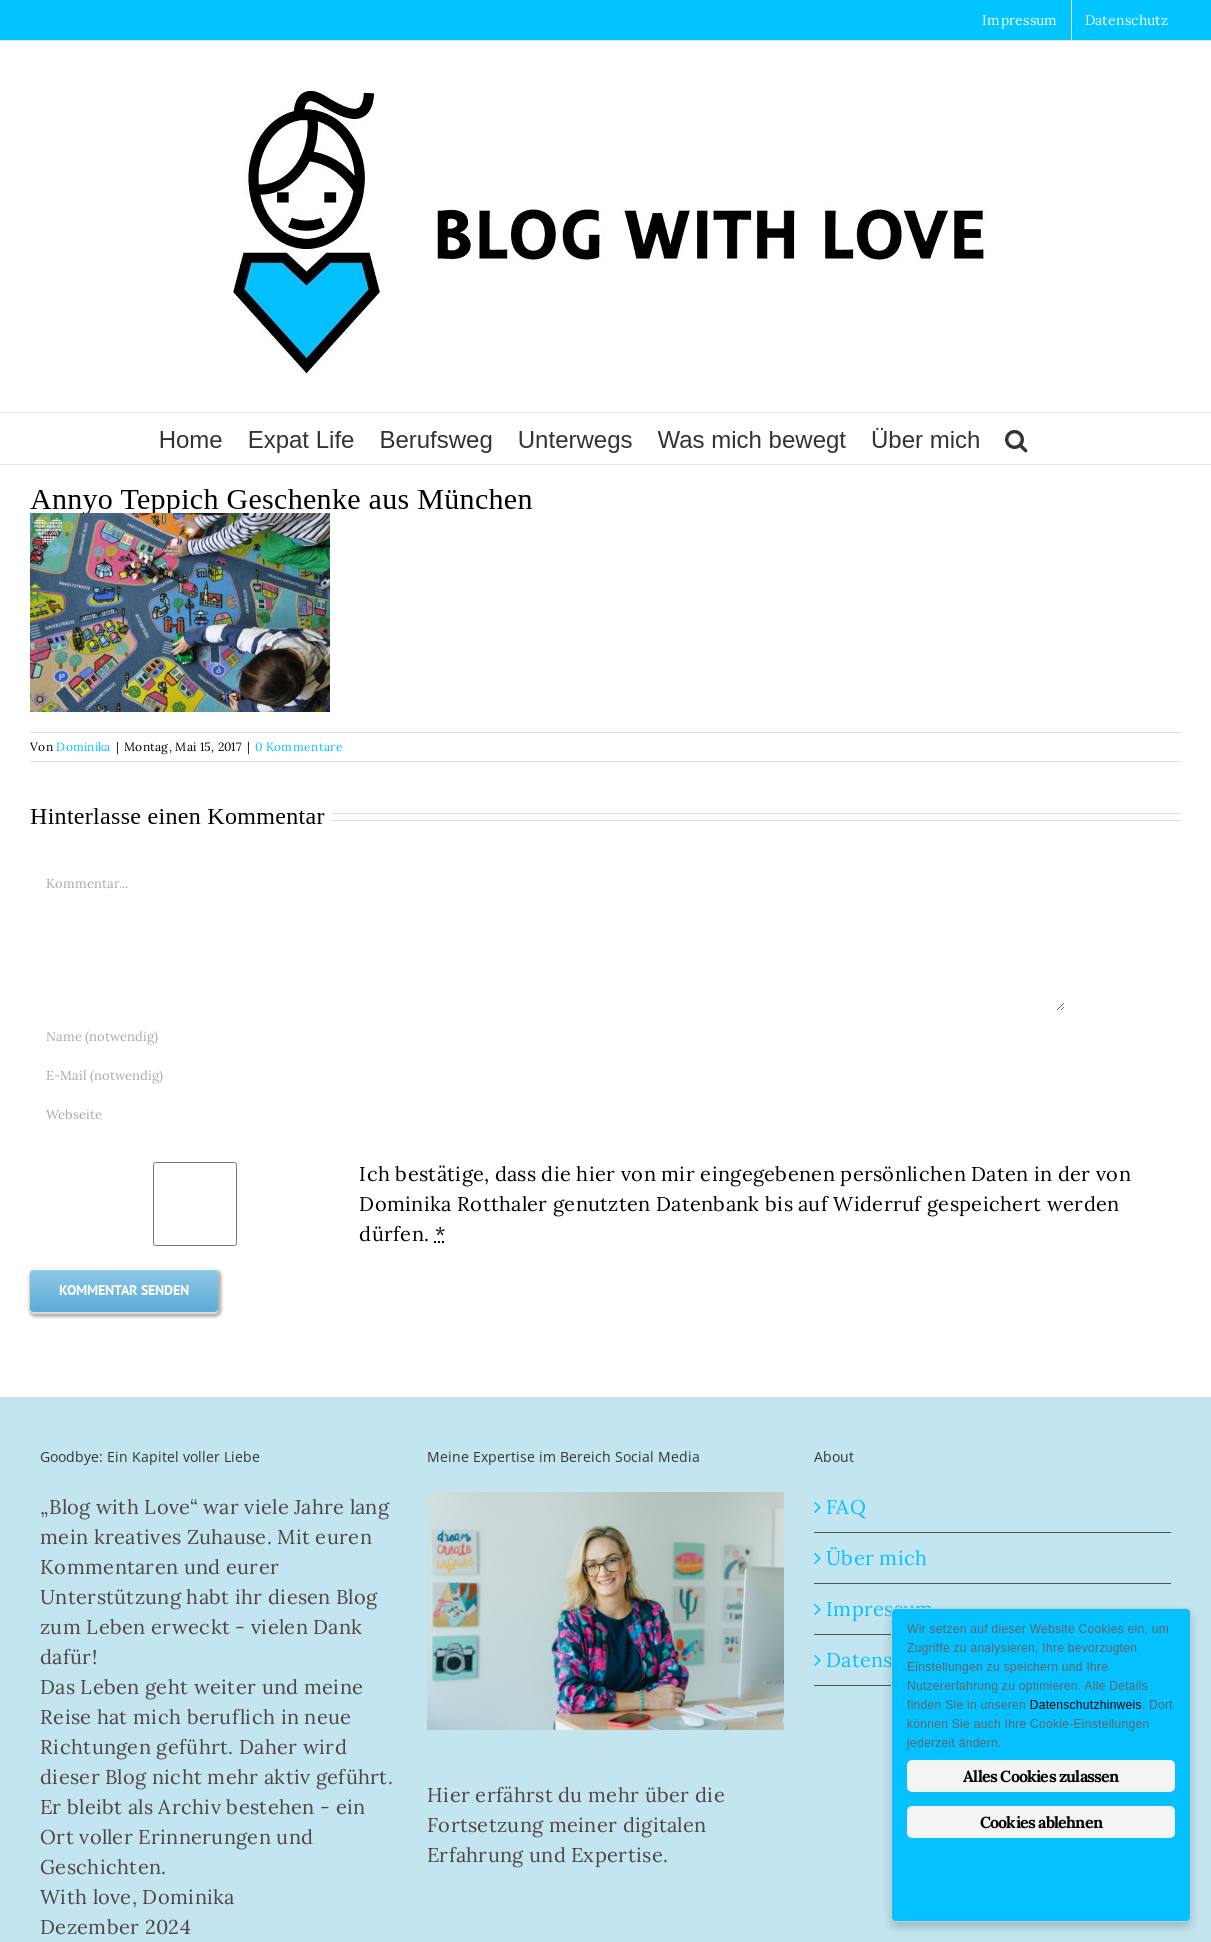  I want to click on Dominika, so click(83, 746).